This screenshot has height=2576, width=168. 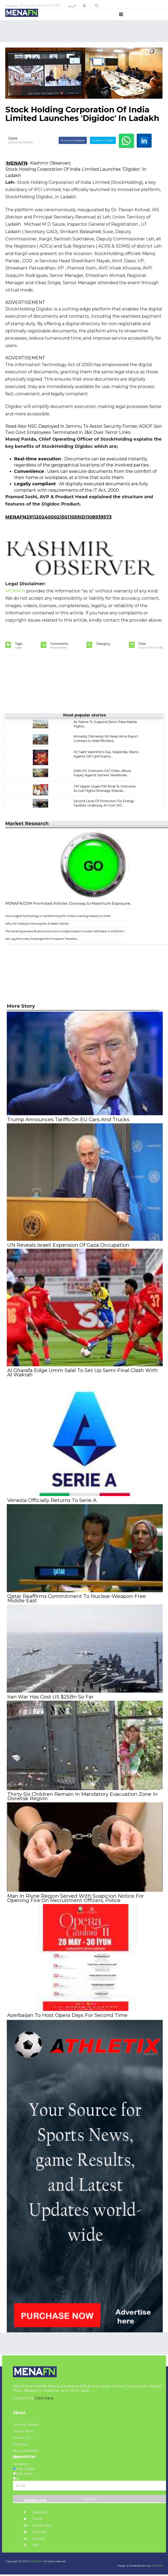 What do you see at coordinates (34, 2540) in the screenshot?
I see `Linkedin` at bounding box center [34, 2540].